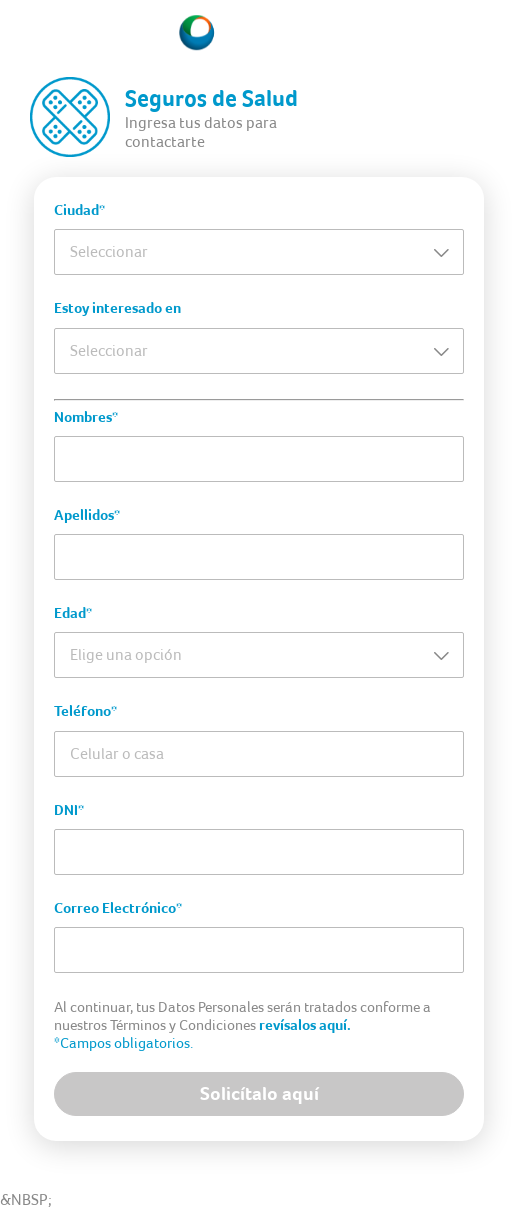 The height and width of the screenshot is (1209, 518). I want to click on Edad*, so click(73, 613).